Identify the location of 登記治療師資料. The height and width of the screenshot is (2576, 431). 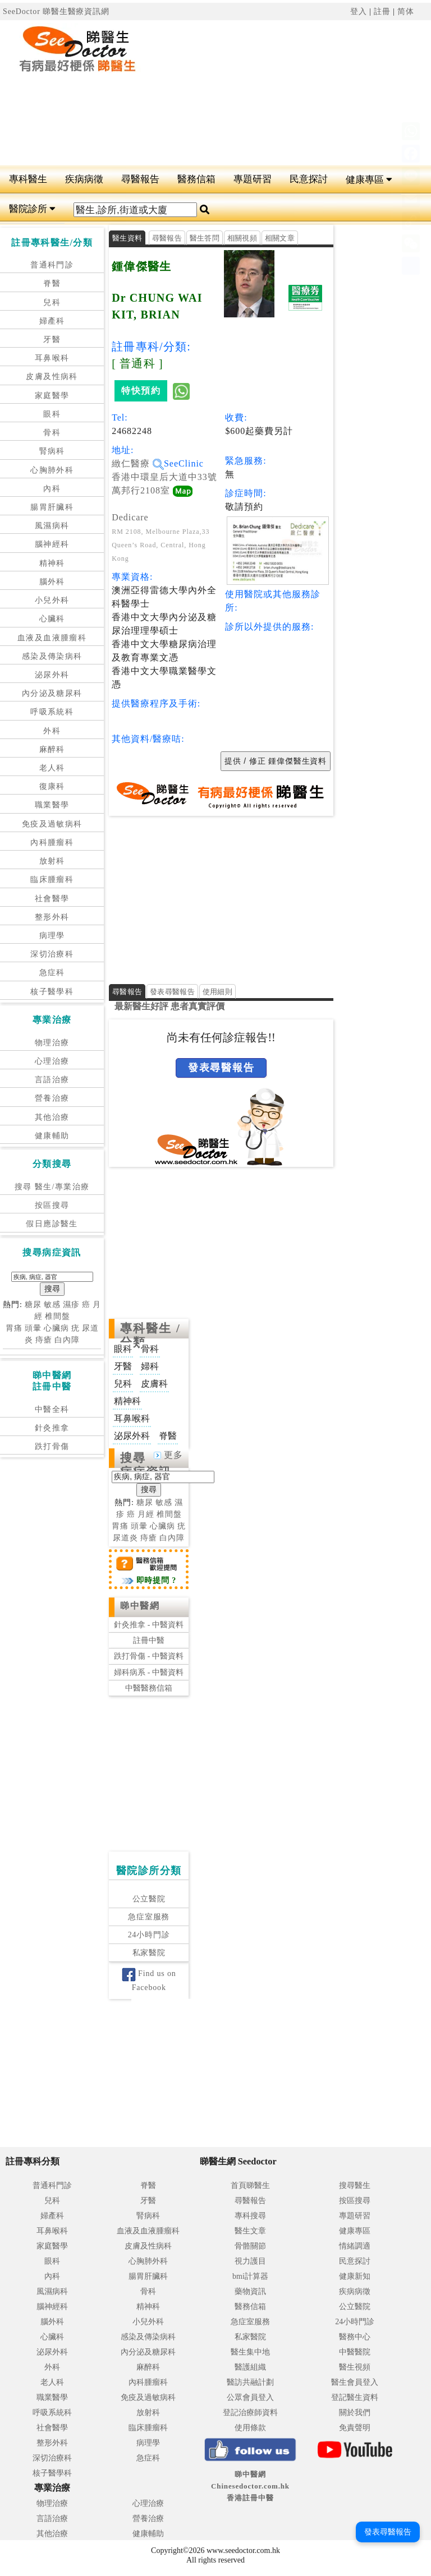
(250, 2412).